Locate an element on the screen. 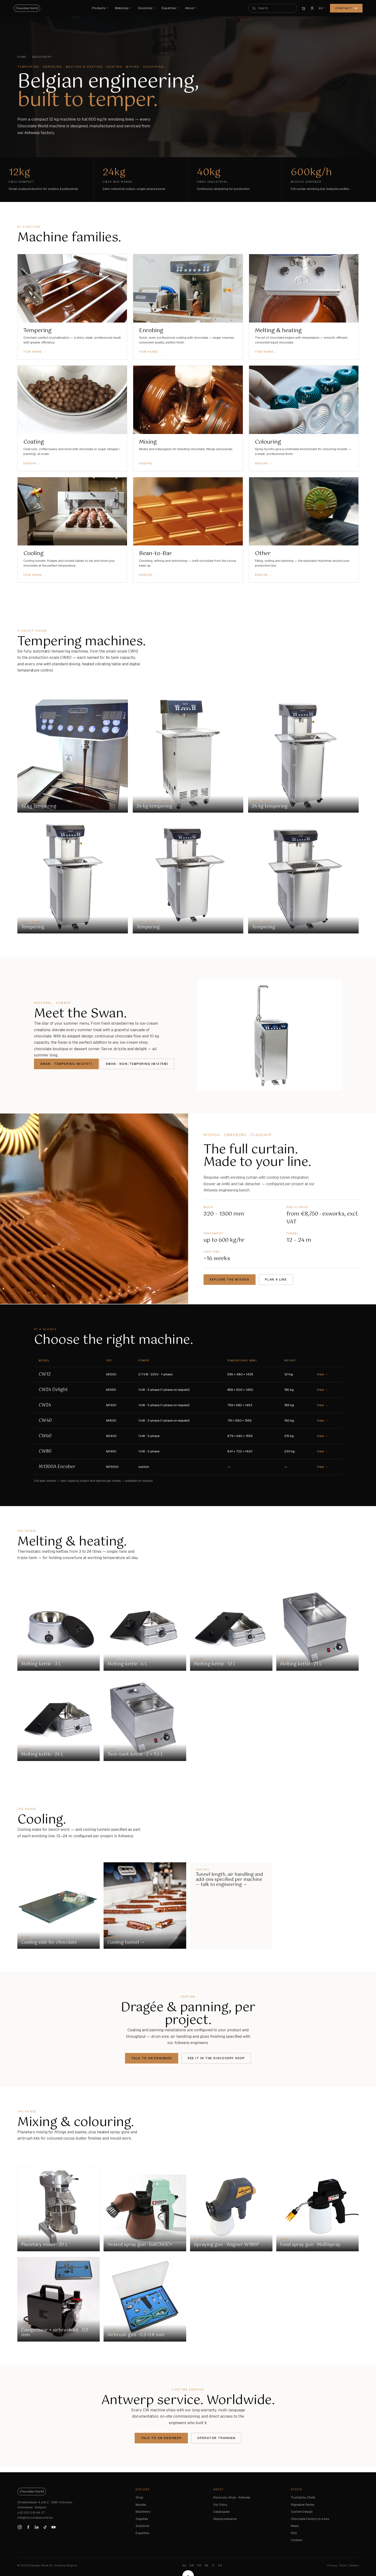 The image size is (376, 2576). [Instagram] is located at coordinates (19, 2527).